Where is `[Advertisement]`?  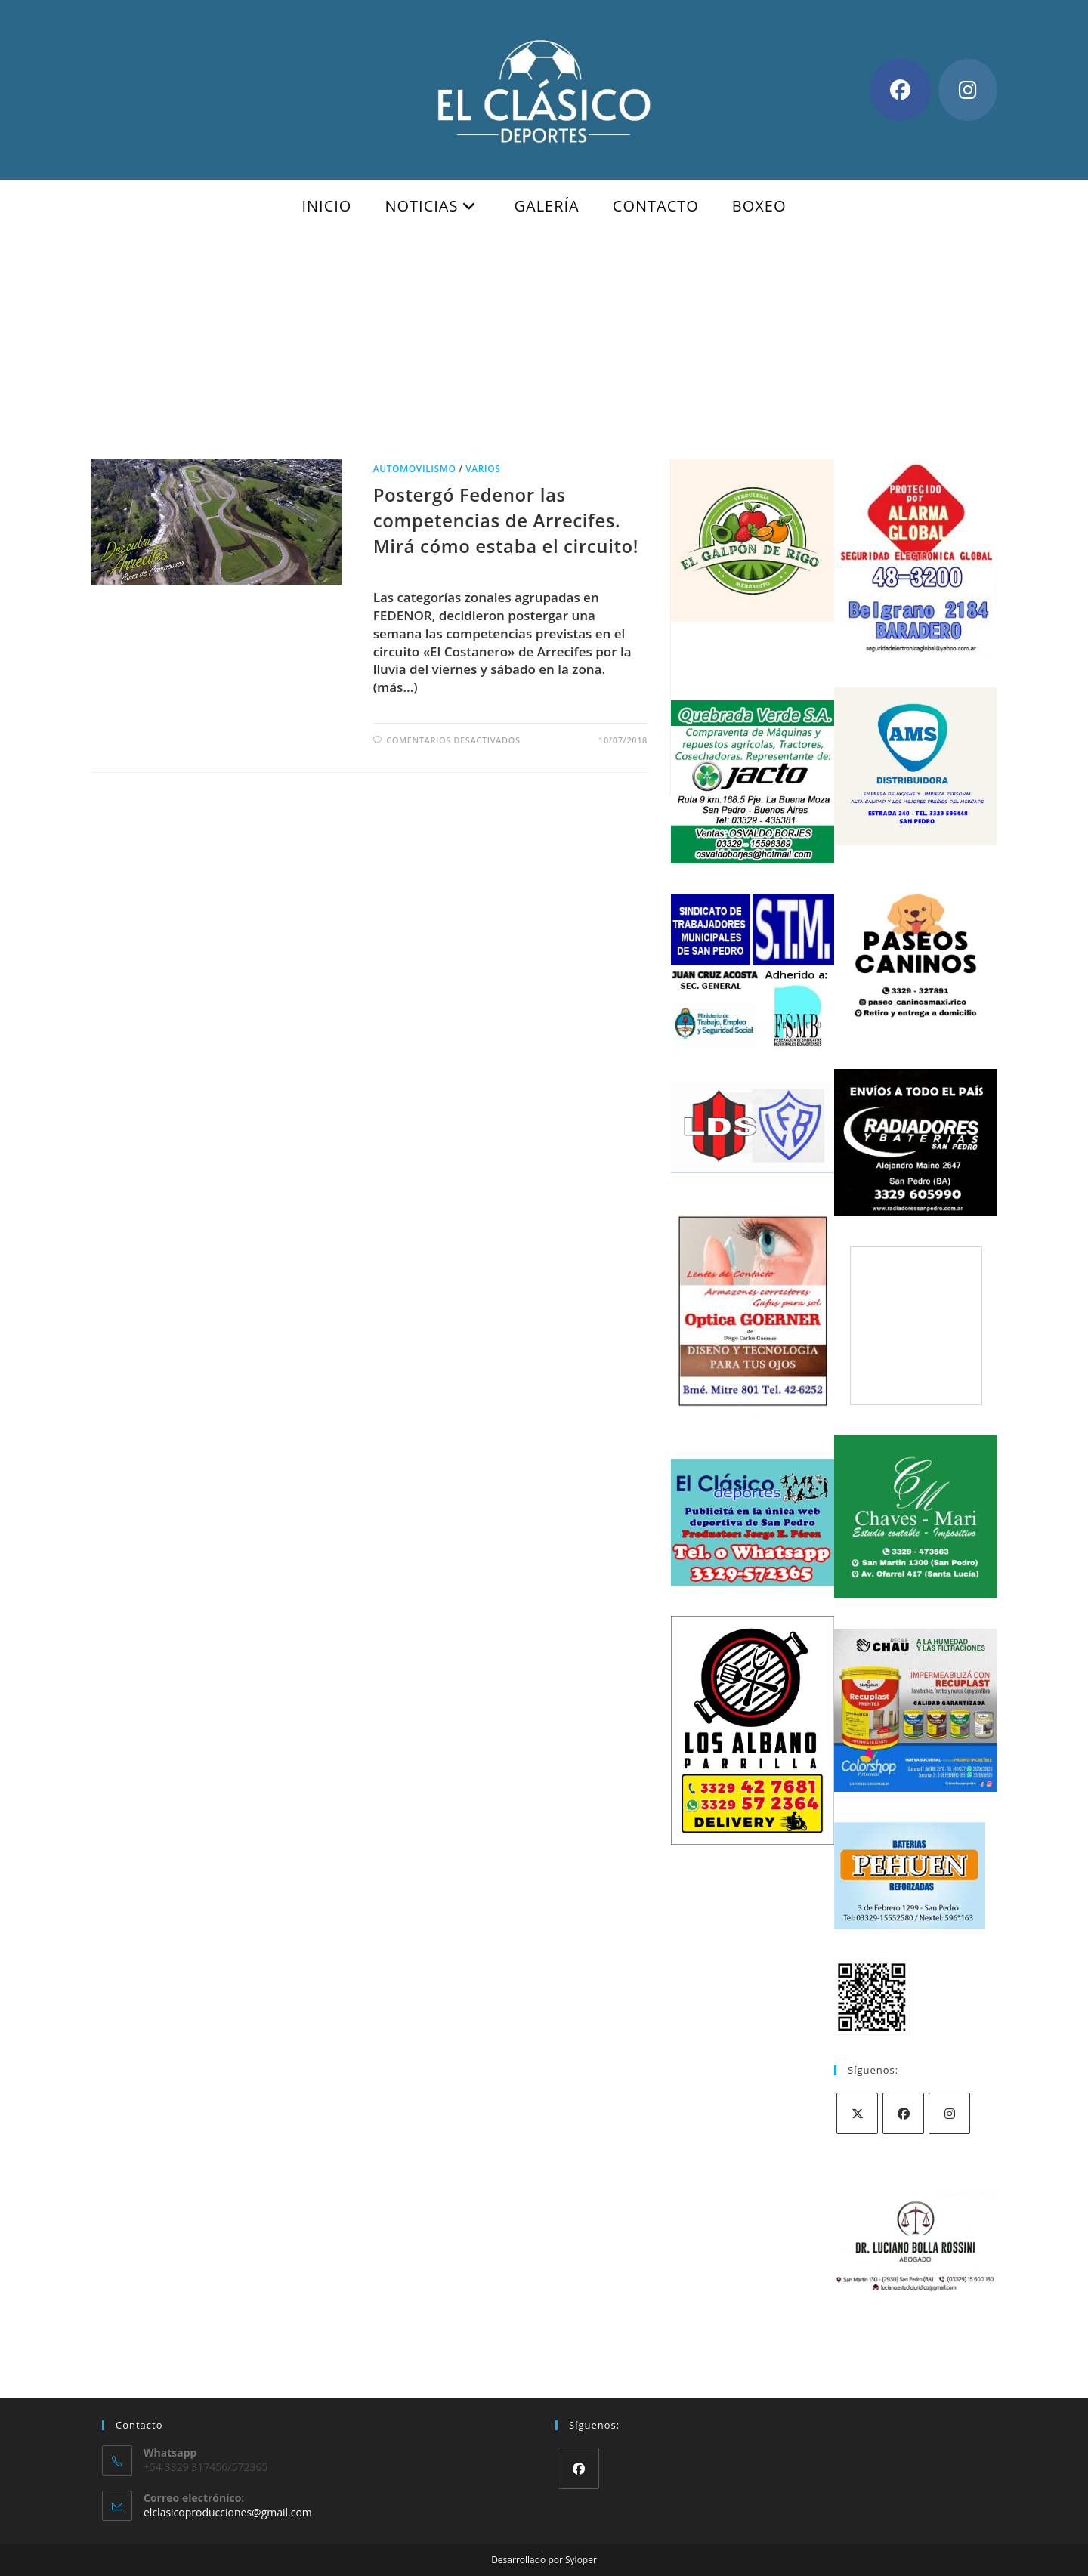 [Advertisement] is located at coordinates (544, 346).